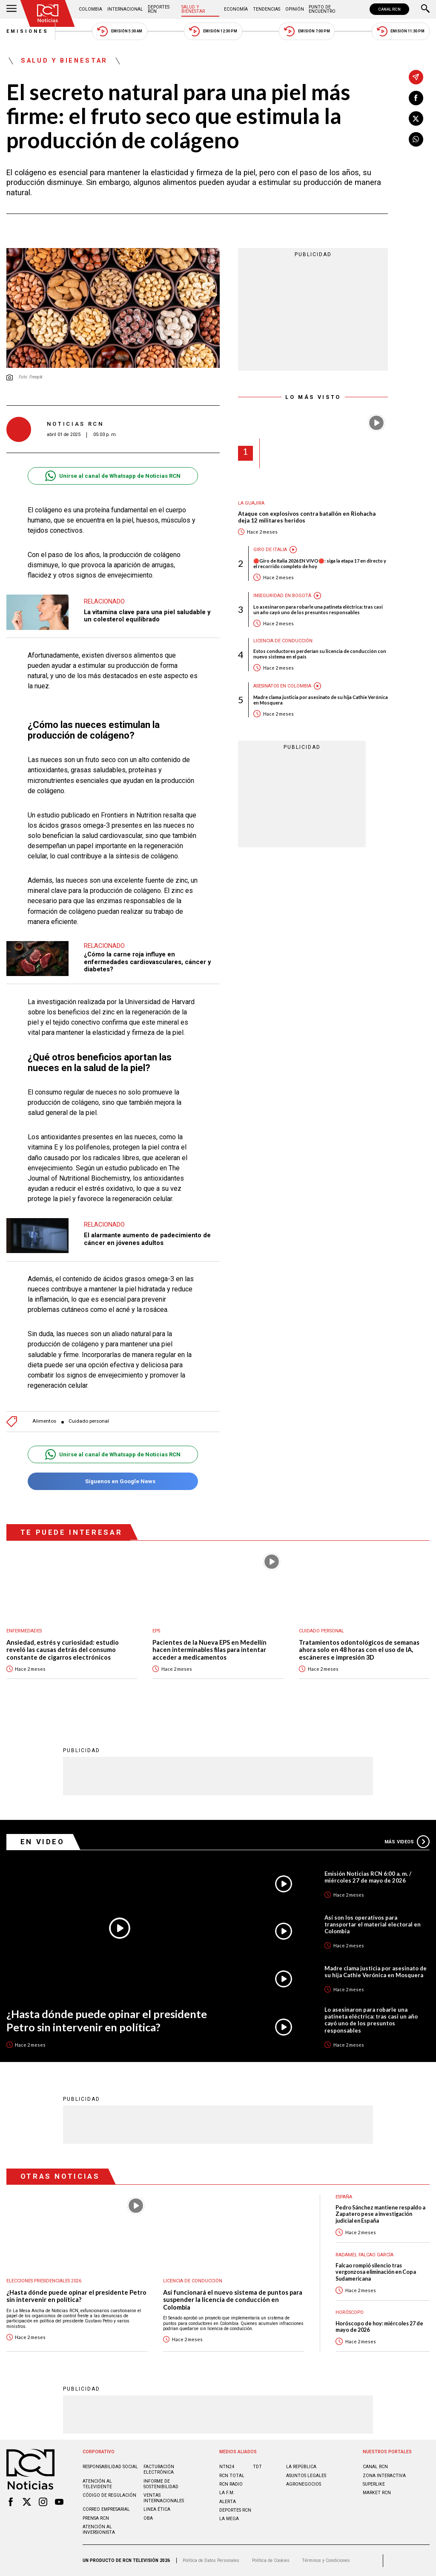  Describe the element at coordinates (303, 2484) in the screenshot. I see `AGRONEGOCIOS` at that location.